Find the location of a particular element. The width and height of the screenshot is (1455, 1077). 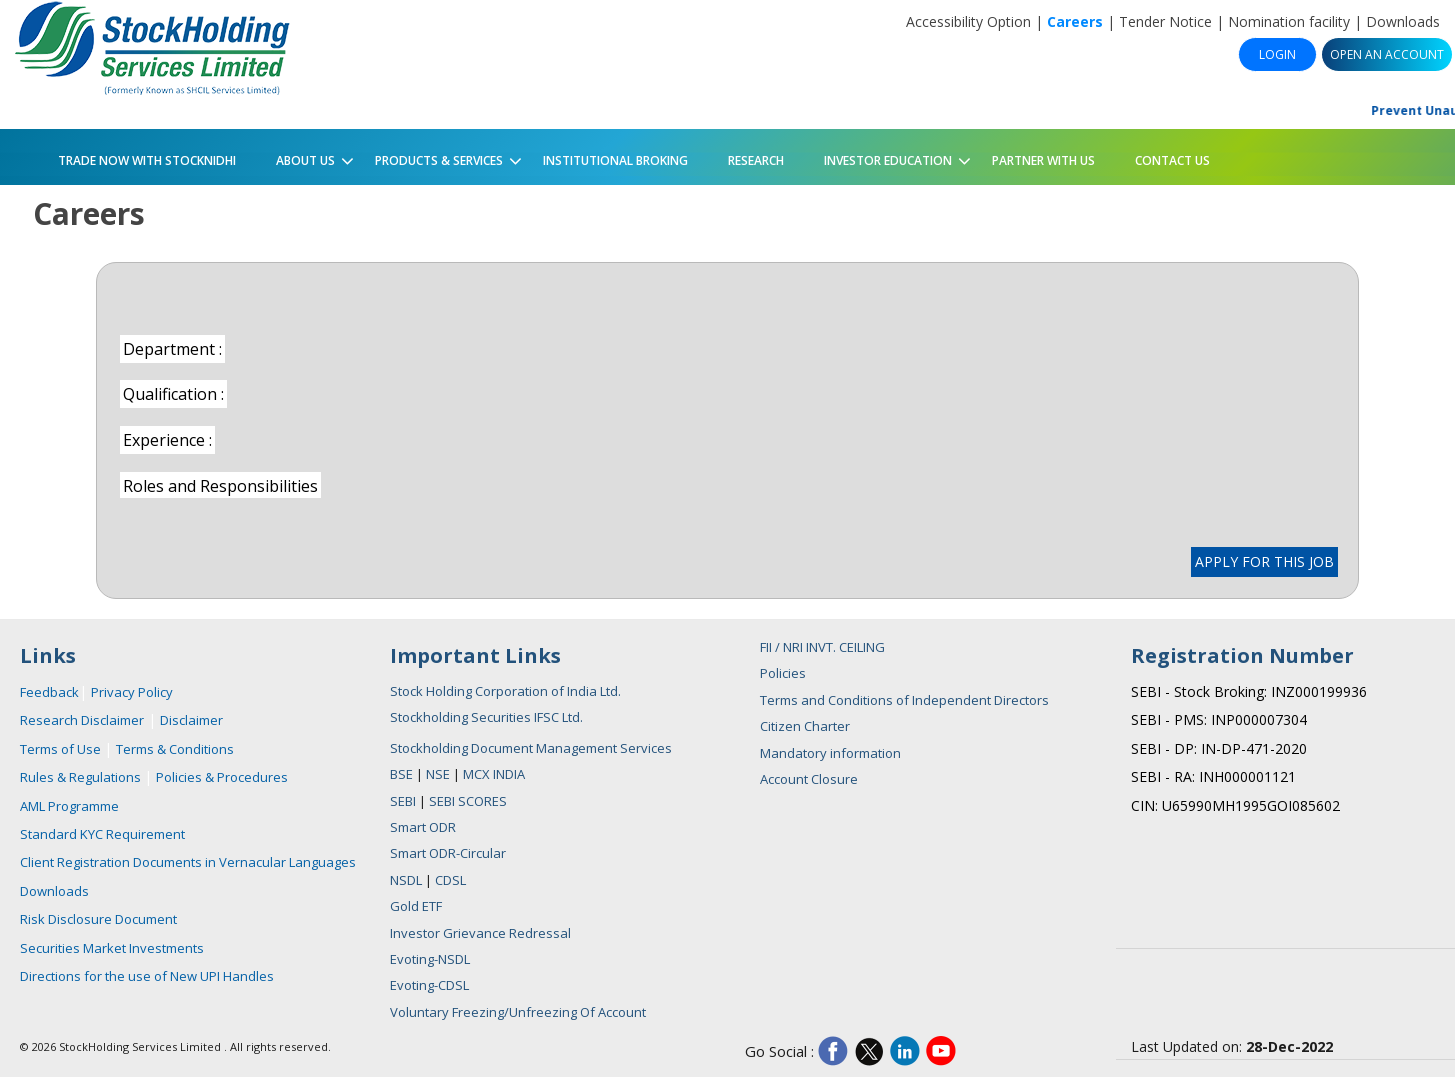

Citizen Charter is located at coordinates (805, 726).